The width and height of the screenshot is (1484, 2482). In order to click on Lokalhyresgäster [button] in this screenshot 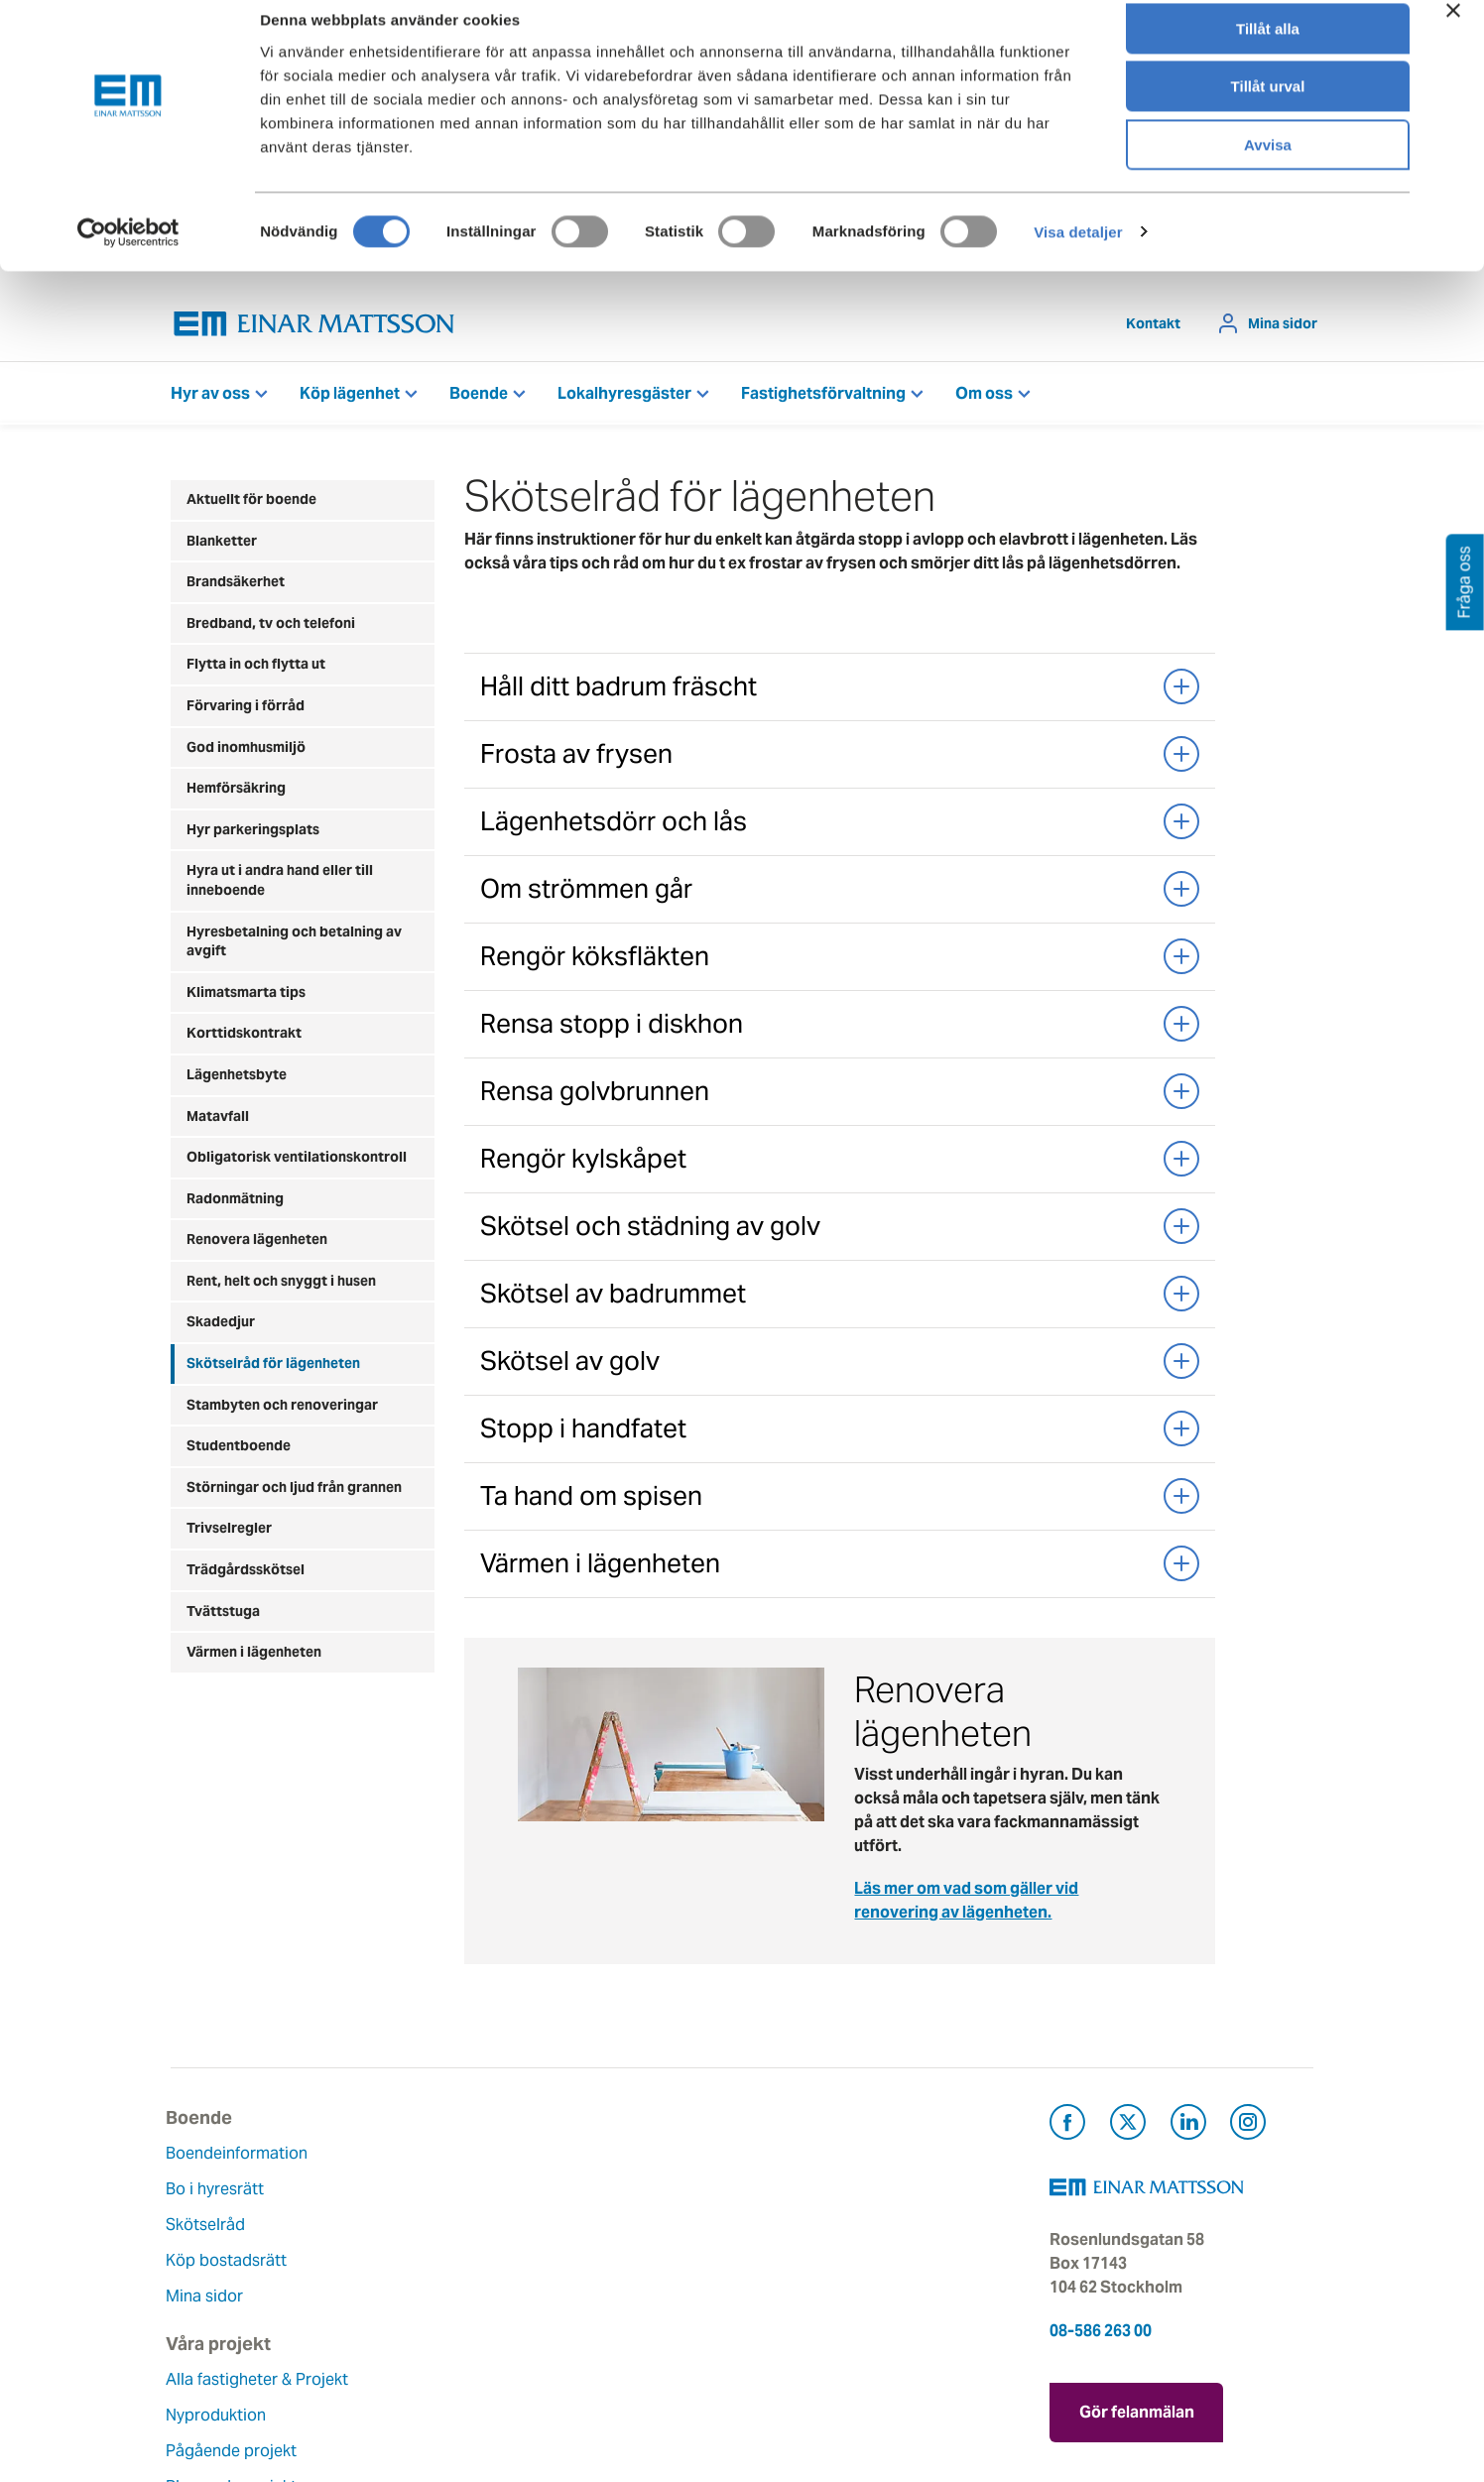, I will do `click(624, 398)`.